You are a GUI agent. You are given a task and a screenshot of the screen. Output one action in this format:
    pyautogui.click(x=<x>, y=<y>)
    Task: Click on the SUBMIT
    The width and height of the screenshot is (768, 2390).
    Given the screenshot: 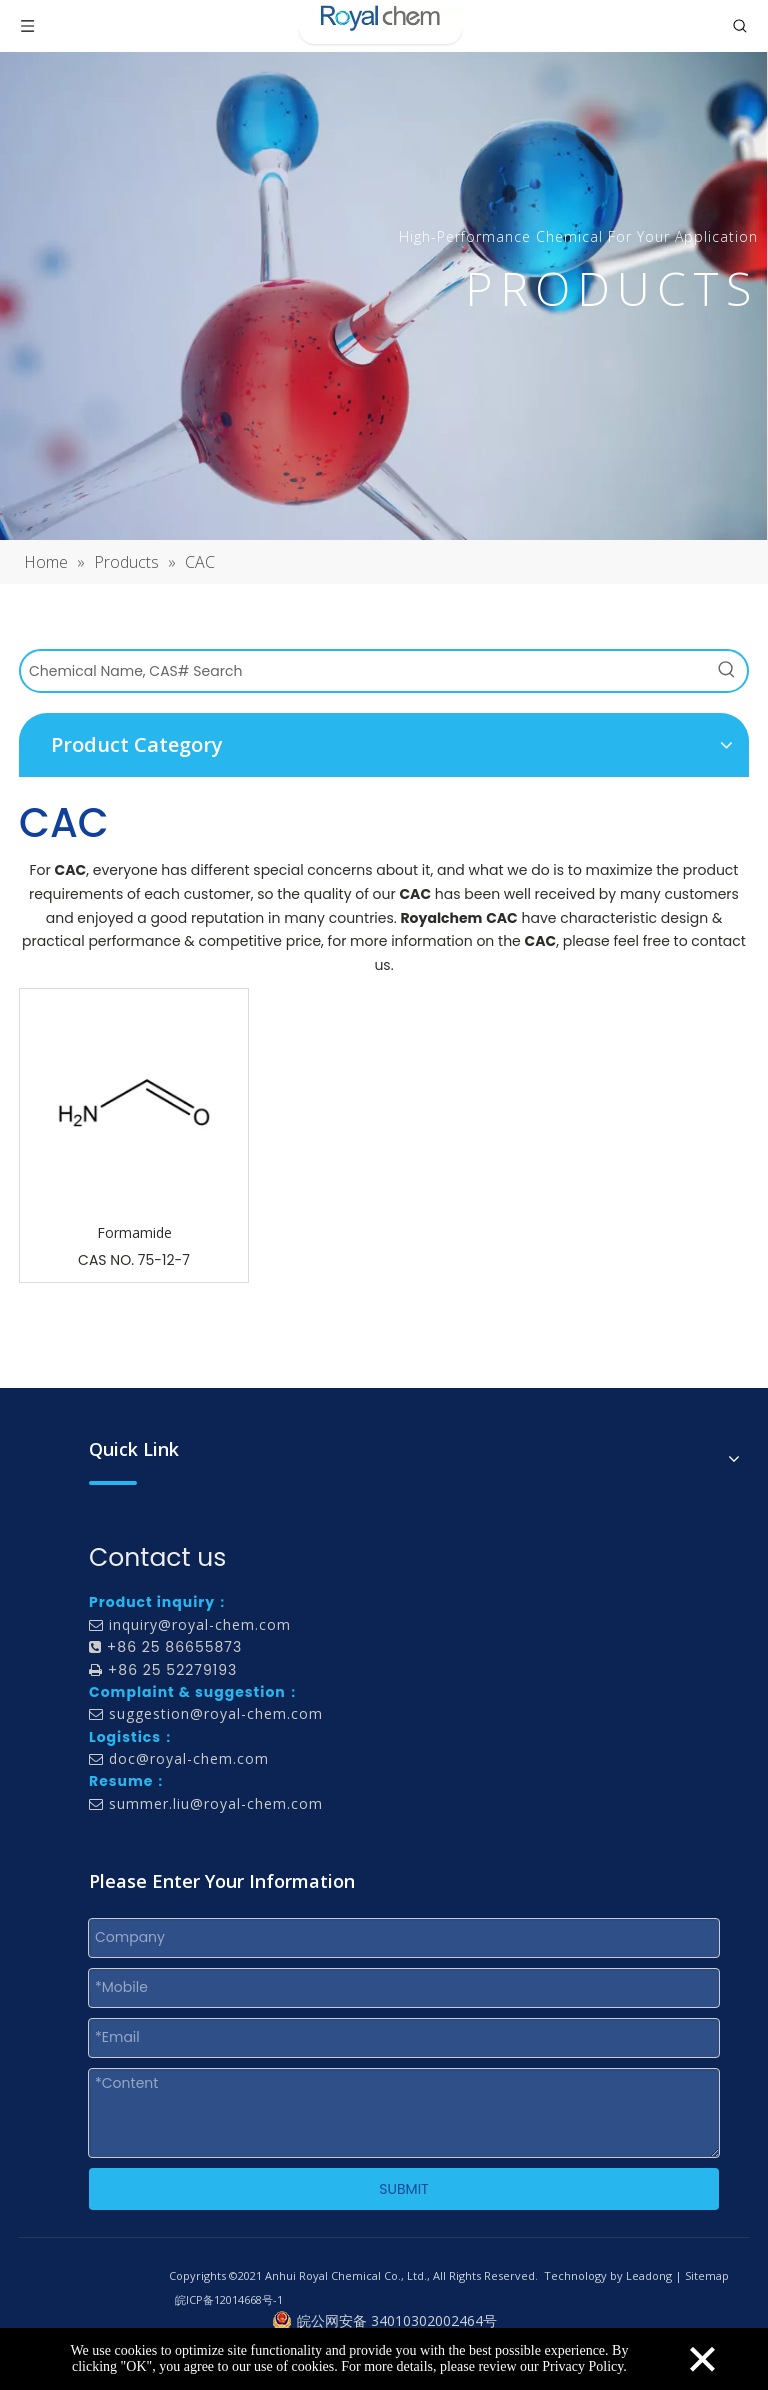 What is the action you would take?
    pyautogui.click(x=403, y=2189)
    